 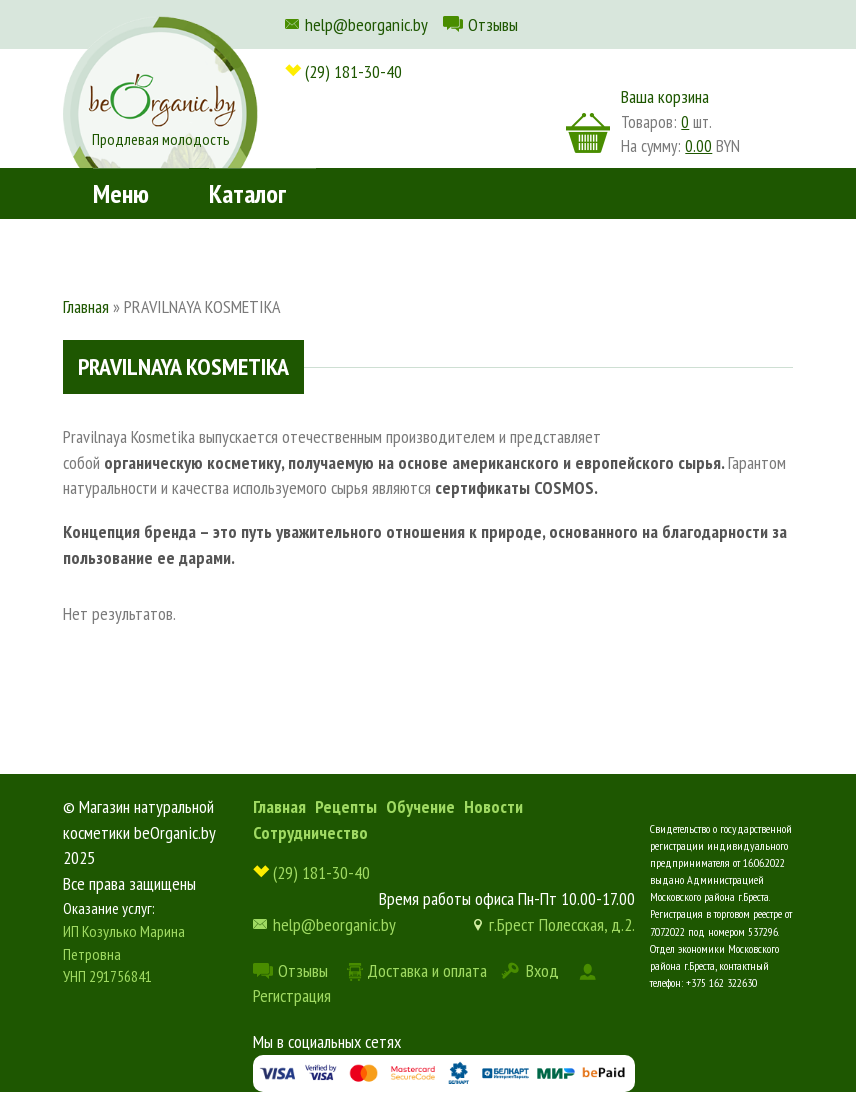 I want to click on Отзывы, so click(x=493, y=24).